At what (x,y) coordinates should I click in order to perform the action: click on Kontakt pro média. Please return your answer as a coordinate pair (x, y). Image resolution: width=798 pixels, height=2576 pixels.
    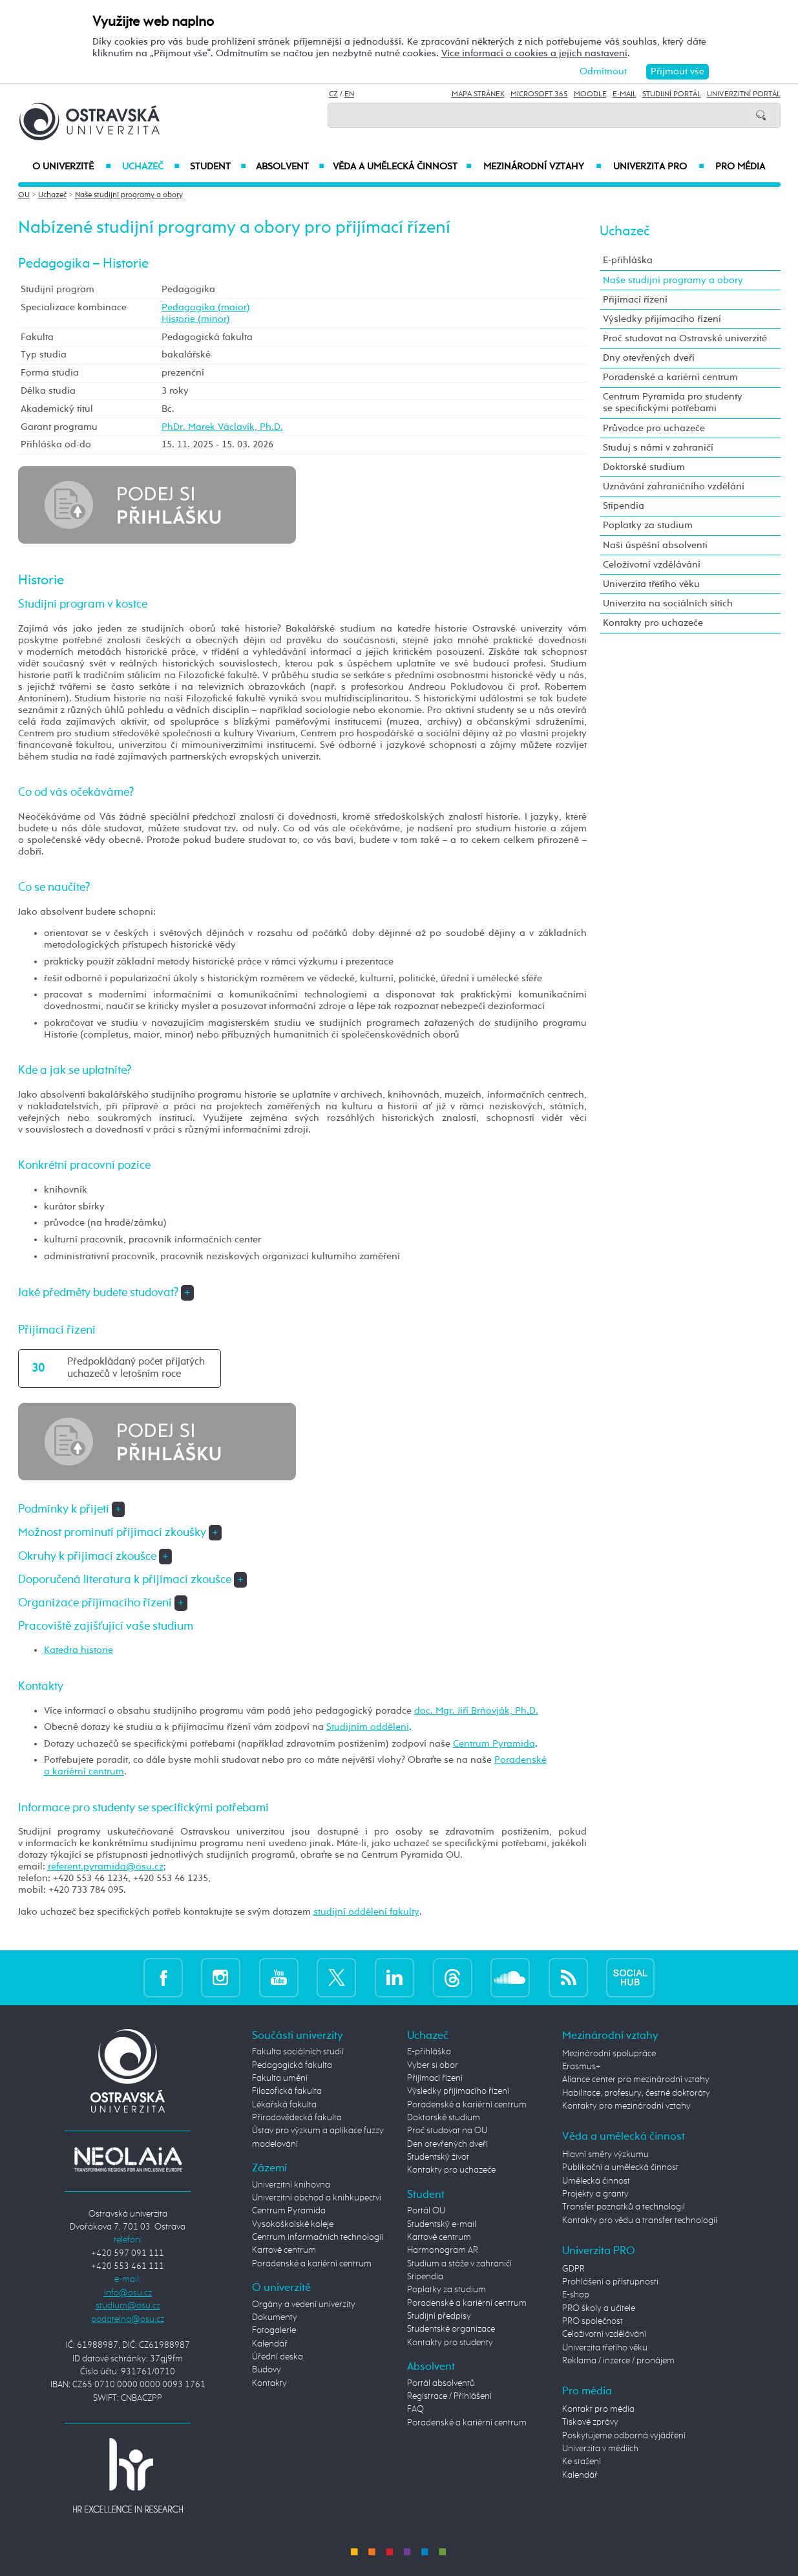
    Looking at the image, I should click on (598, 2409).